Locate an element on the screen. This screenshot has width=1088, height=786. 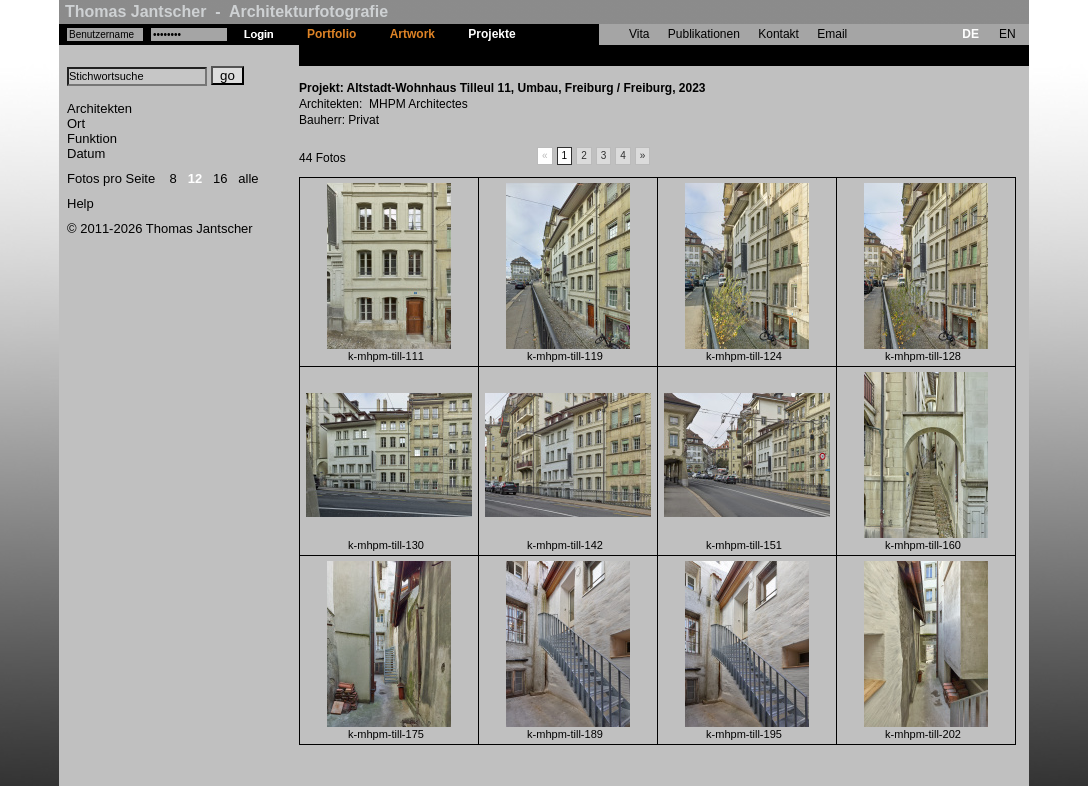
Kontakt is located at coordinates (778, 34).